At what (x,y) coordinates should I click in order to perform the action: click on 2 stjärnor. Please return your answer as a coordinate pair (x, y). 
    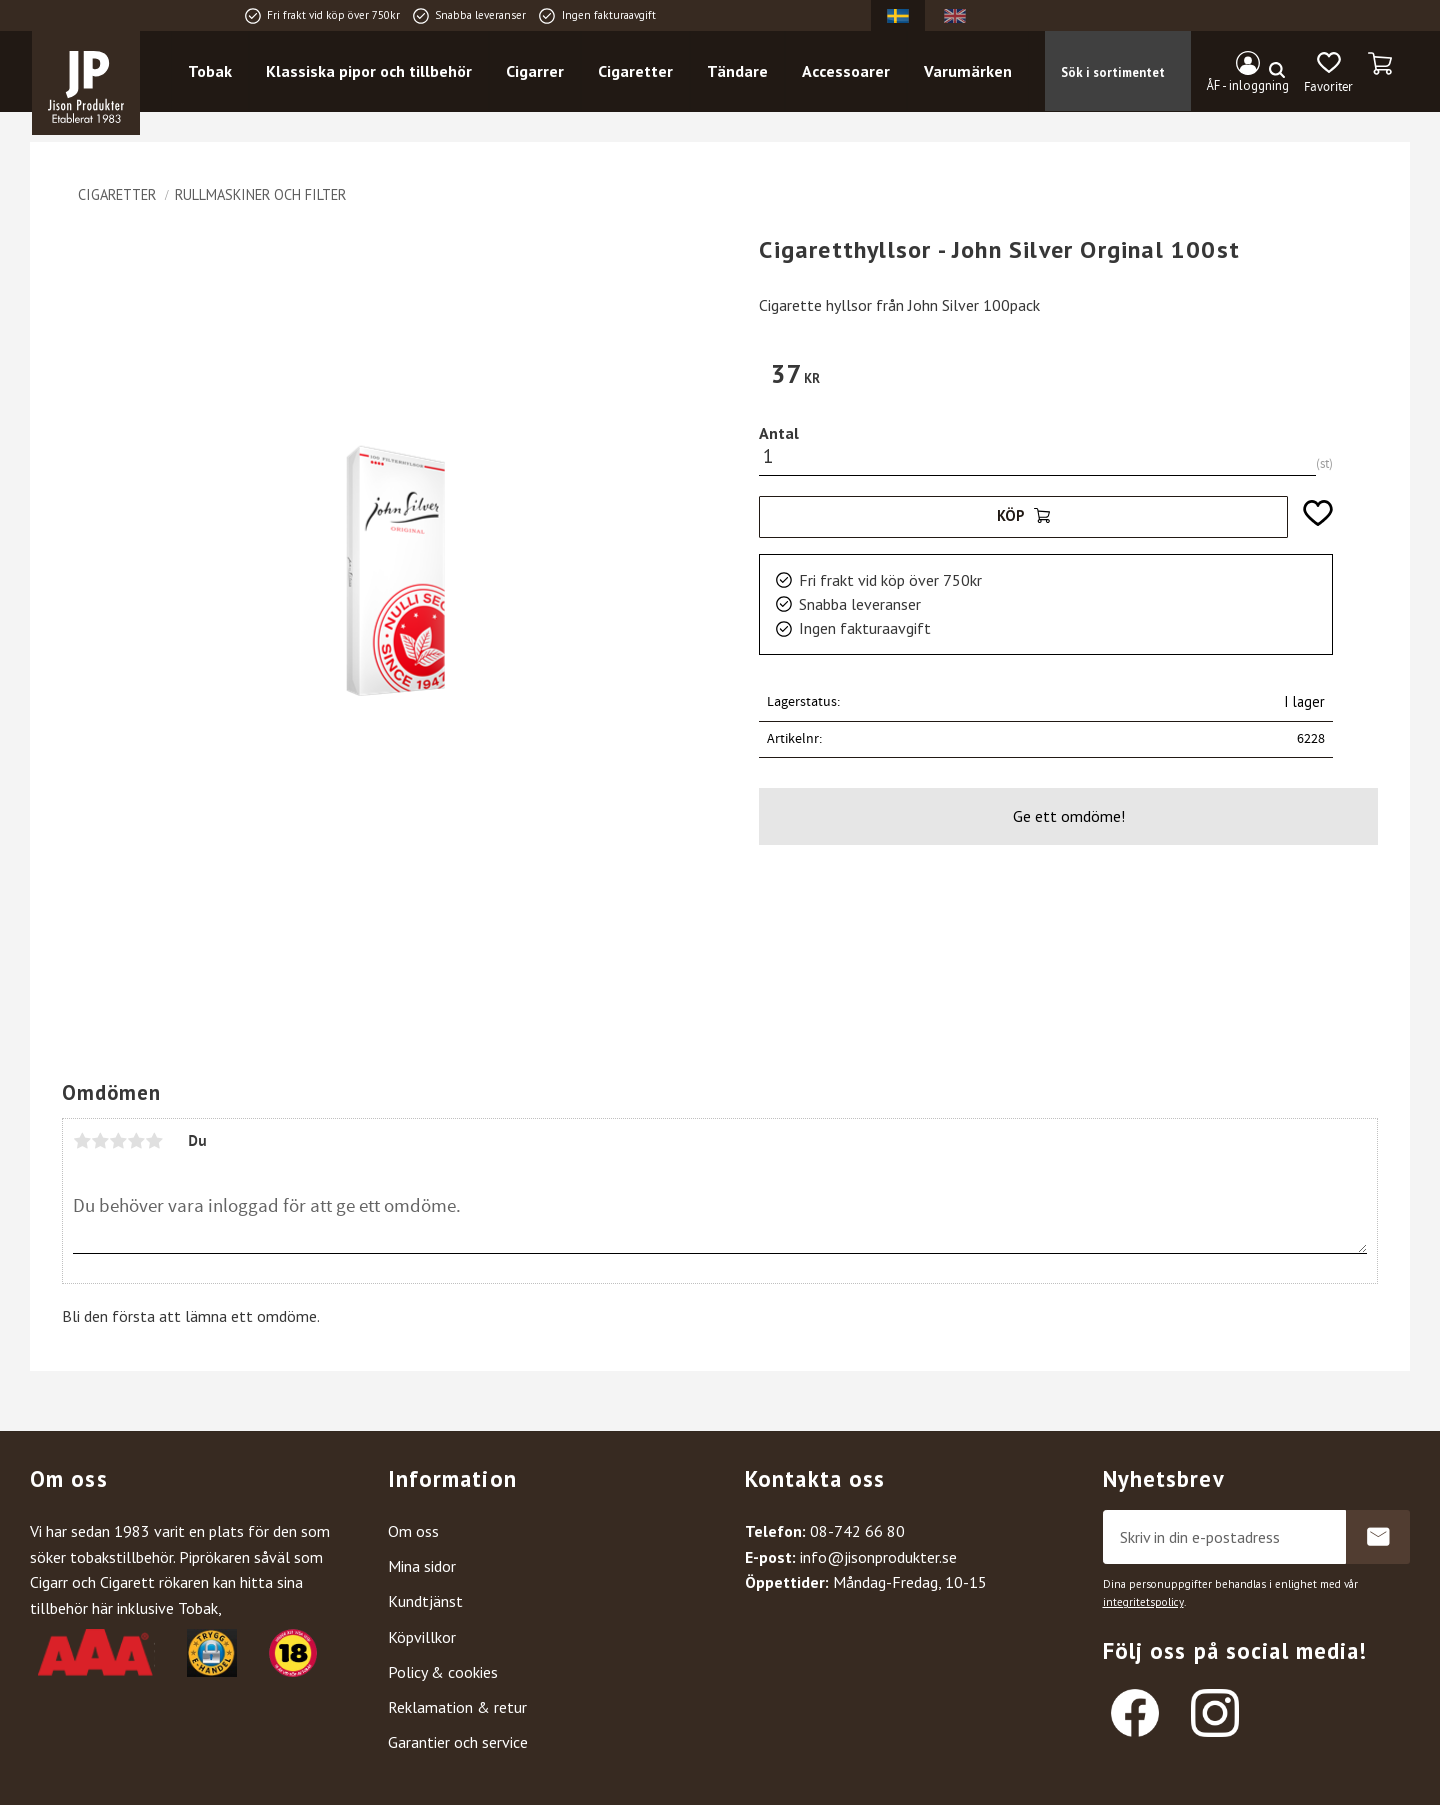
    Looking at the image, I should click on (100, 1141).